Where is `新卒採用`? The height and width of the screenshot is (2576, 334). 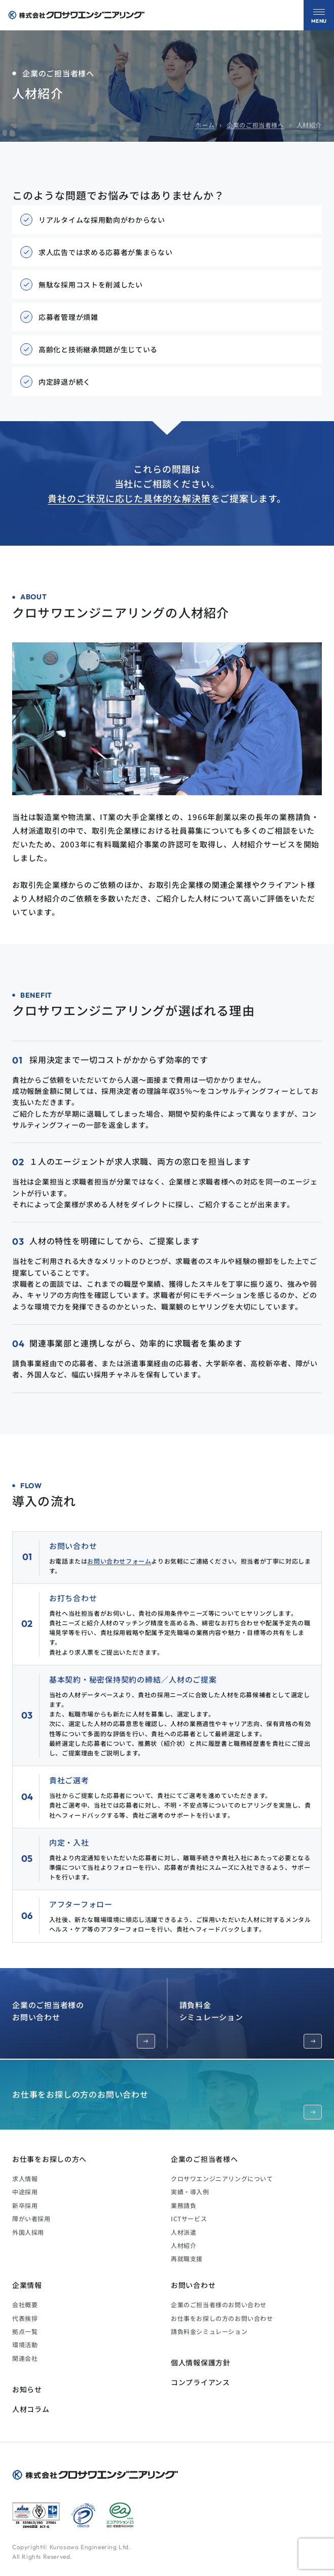 新卒採用 is located at coordinates (25, 2205).